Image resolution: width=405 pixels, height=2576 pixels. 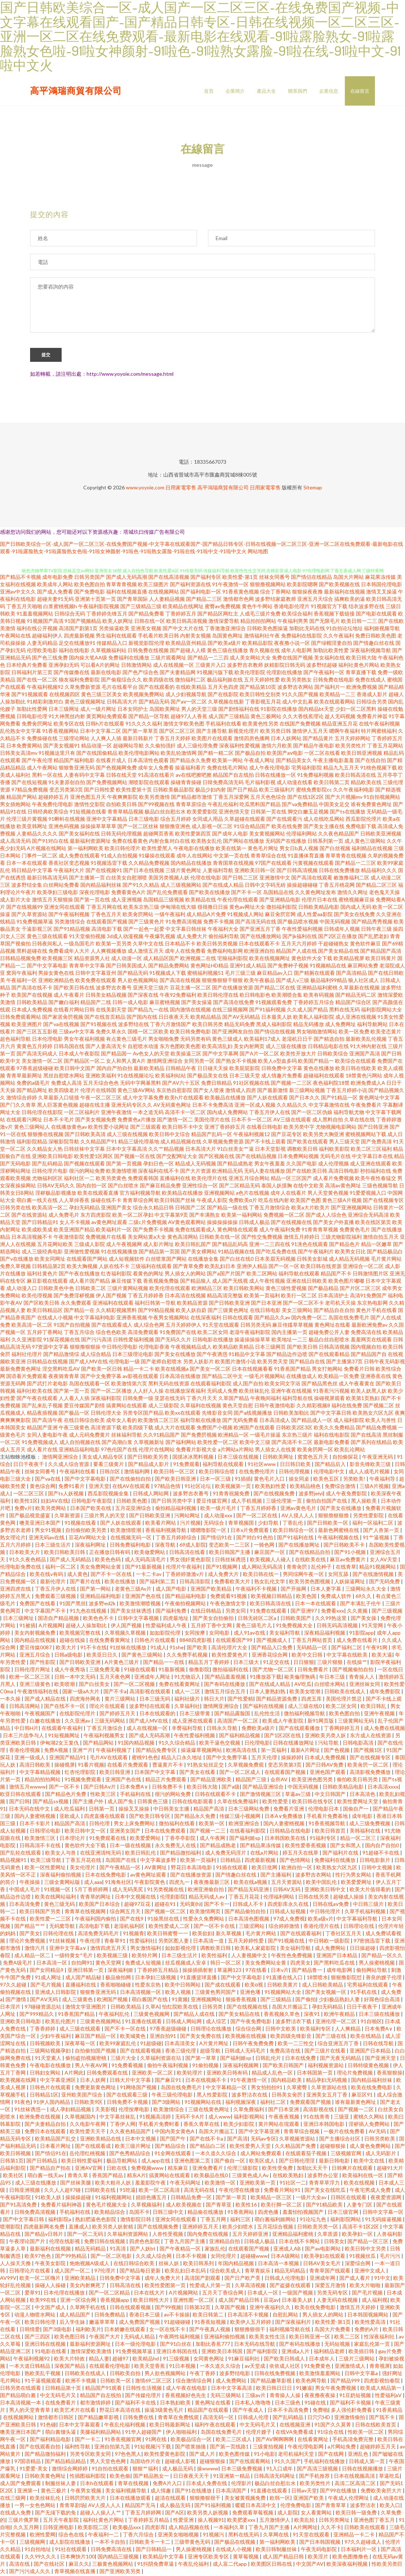 What do you see at coordinates (209, 893) in the screenshot?
I see `国产欧美在线播放` at bounding box center [209, 893].